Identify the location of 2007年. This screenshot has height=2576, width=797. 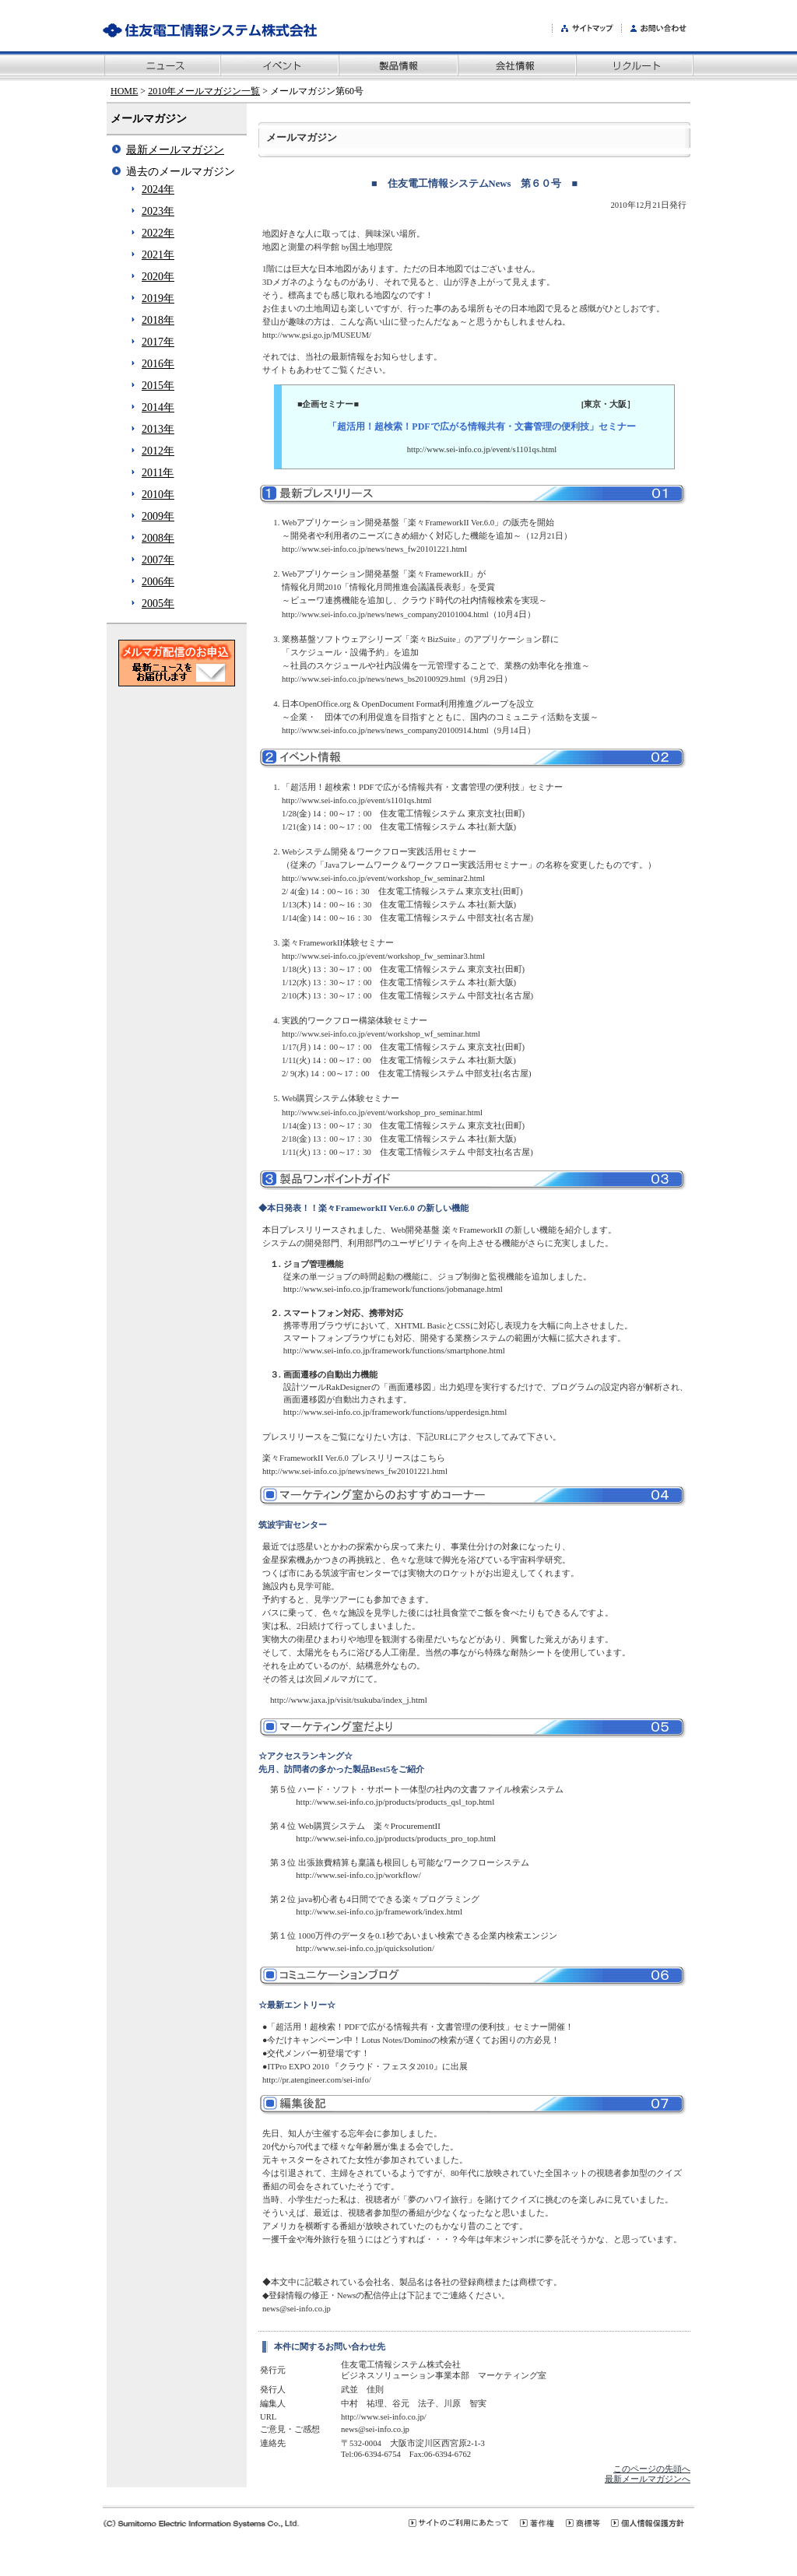
(158, 560).